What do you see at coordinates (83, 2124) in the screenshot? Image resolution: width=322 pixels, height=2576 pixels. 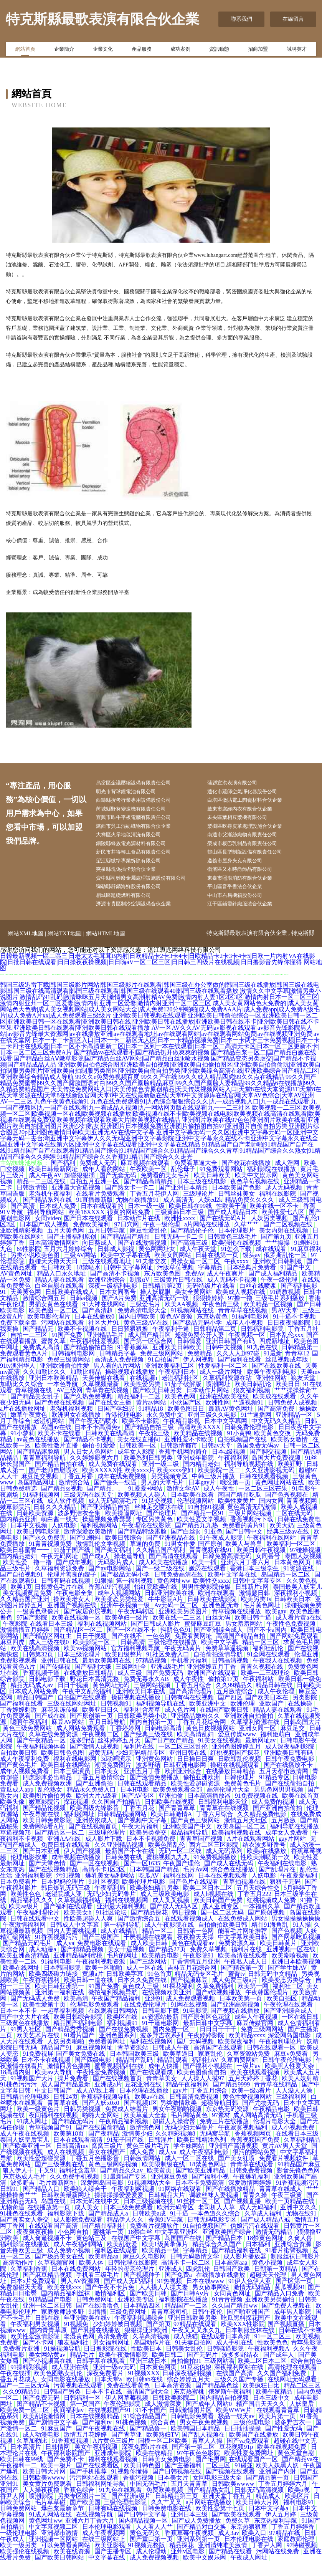 I see `日韩另类视频` at bounding box center [83, 2124].